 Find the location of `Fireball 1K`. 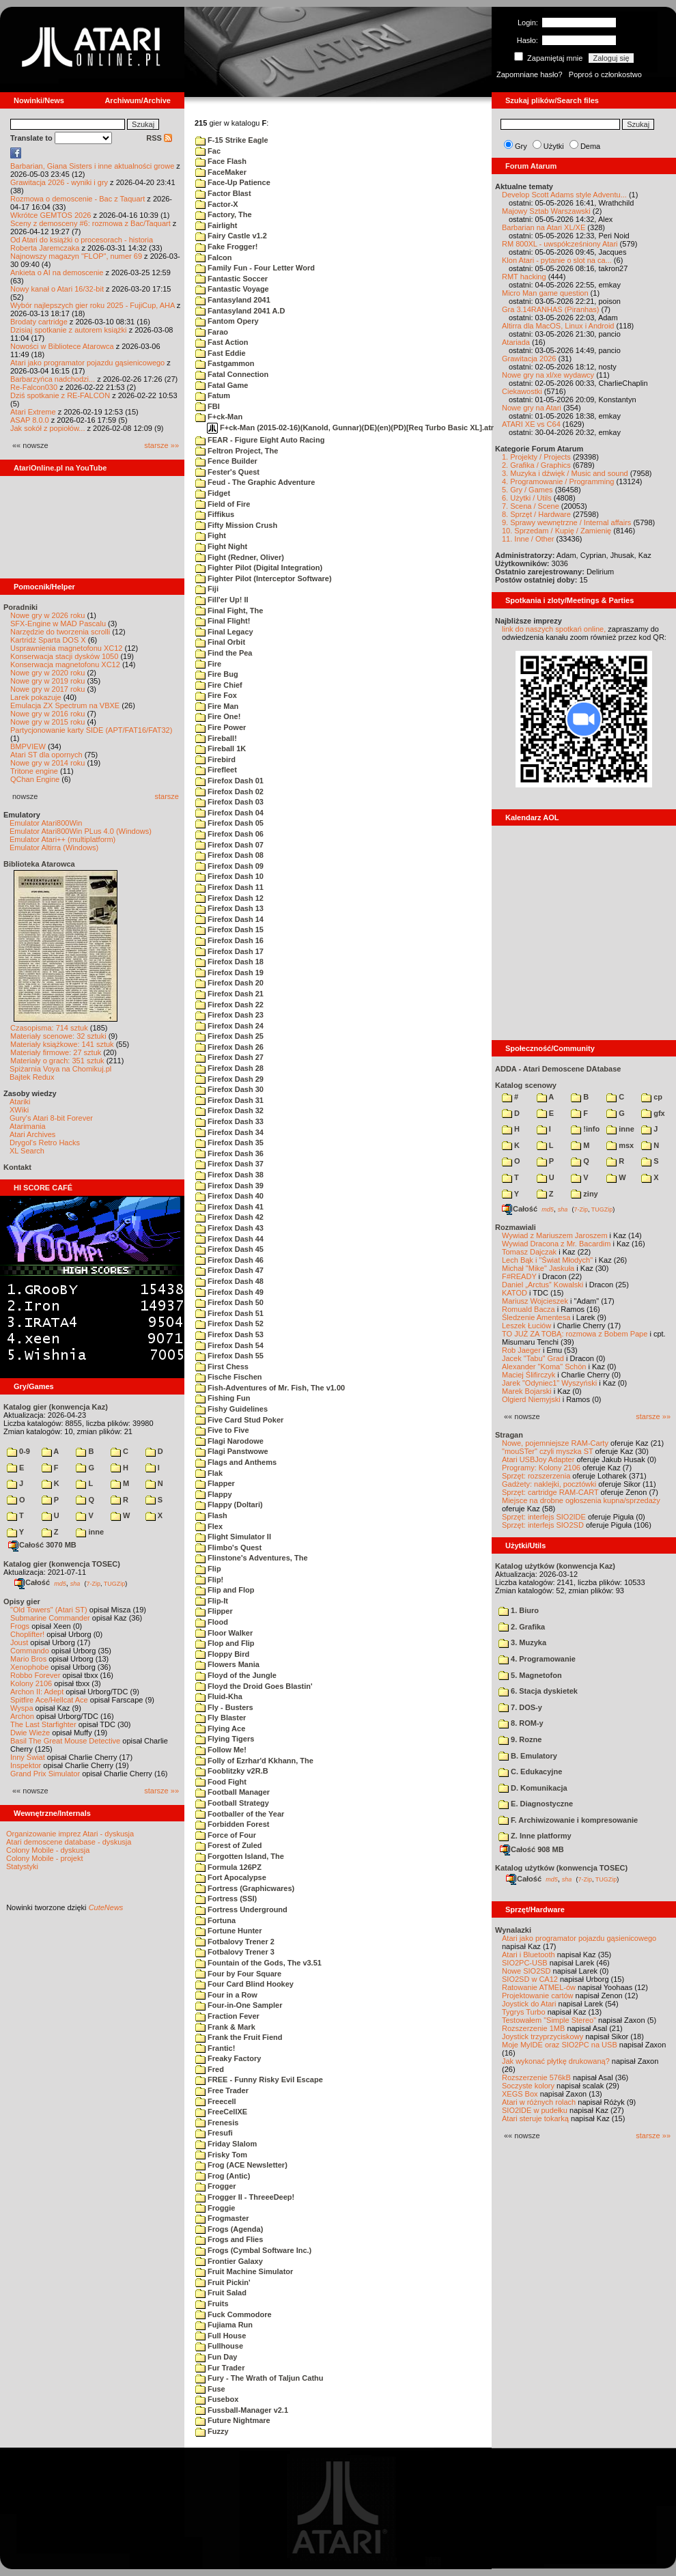

Fireball 1K is located at coordinates (220, 748).